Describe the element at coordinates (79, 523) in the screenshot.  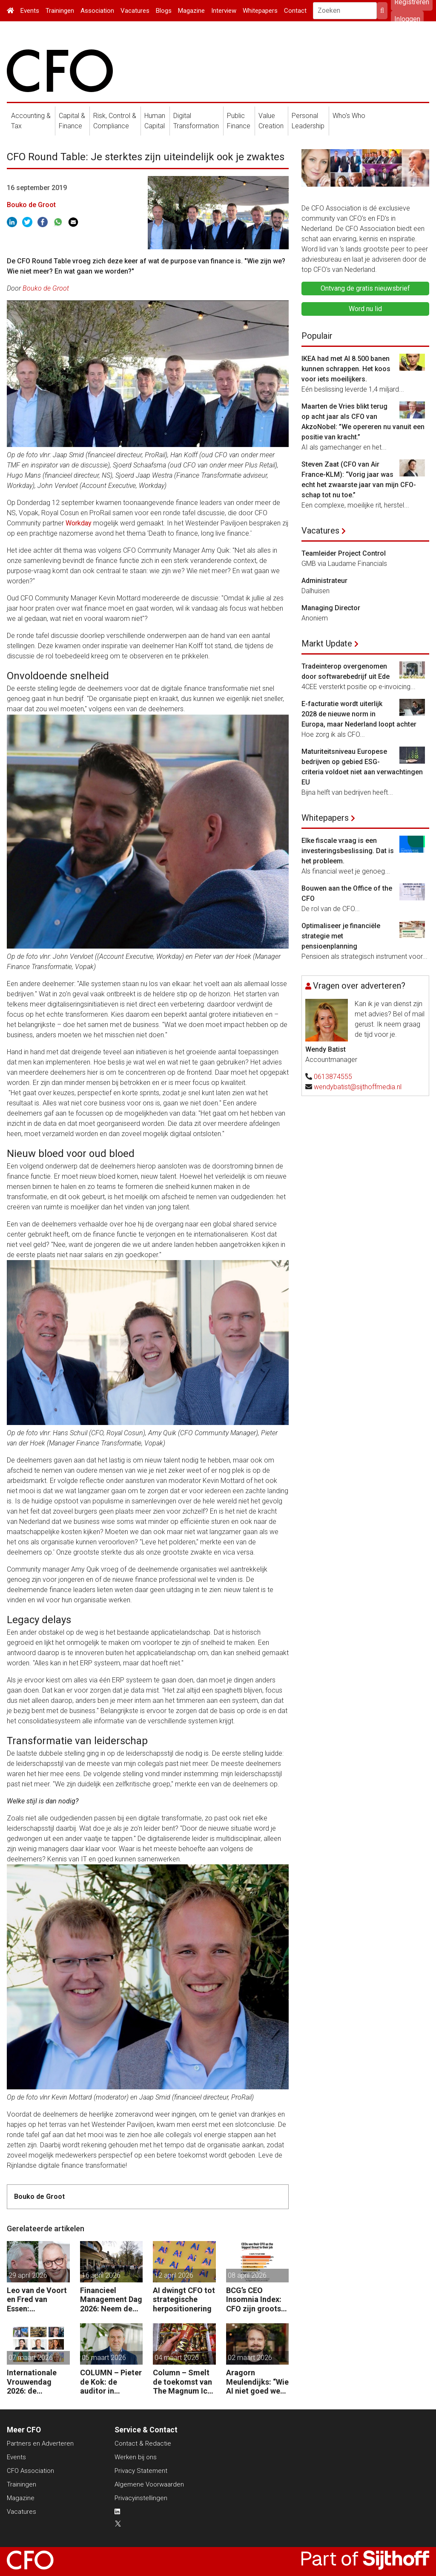
I see `Workday` at that location.